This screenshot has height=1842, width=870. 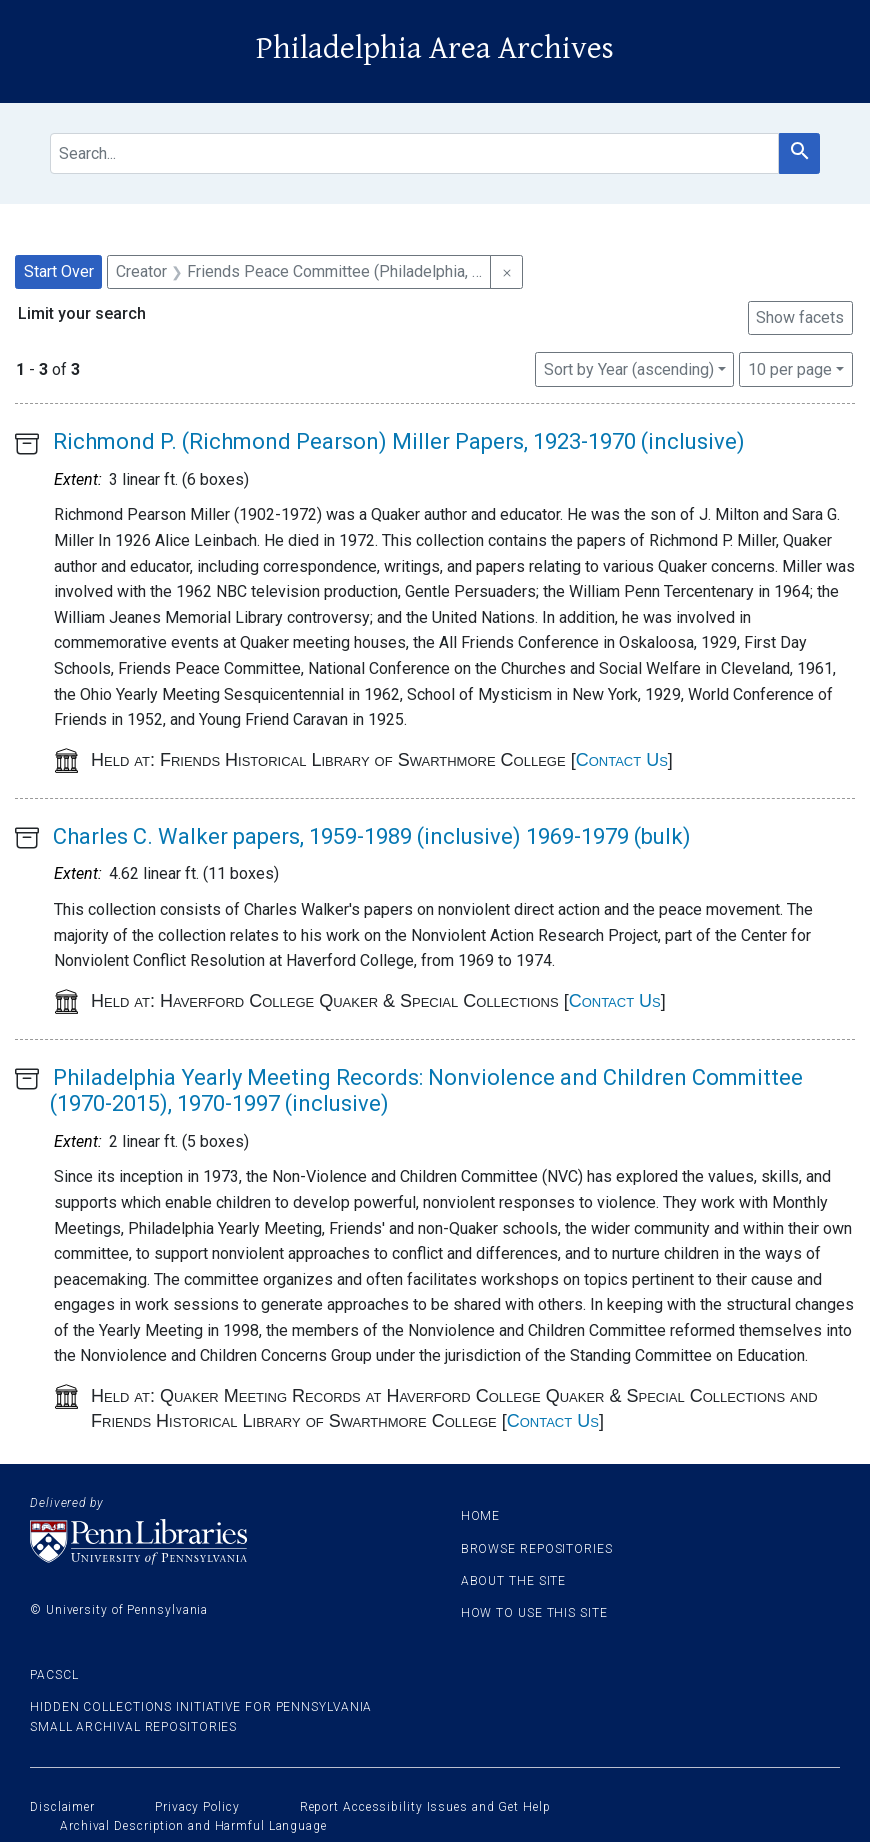 I want to click on Contact Us, so click(x=622, y=760).